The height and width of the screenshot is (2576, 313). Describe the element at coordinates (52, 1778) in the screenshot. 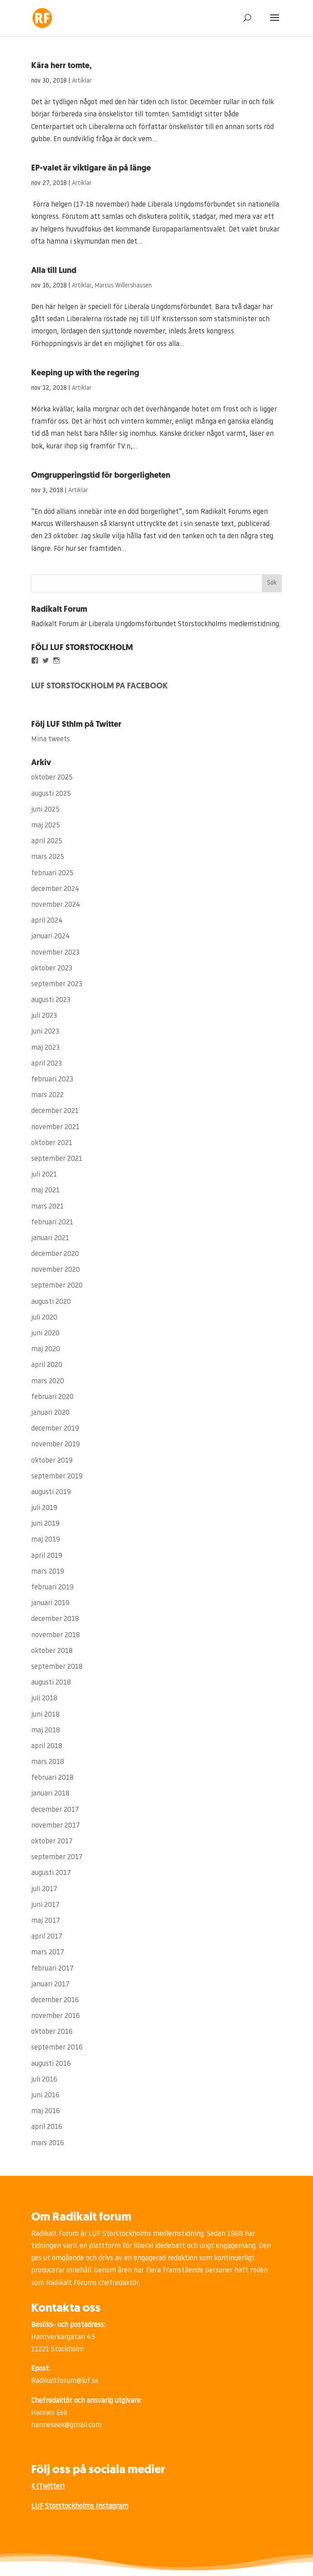

I see `februari 2018` at that location.